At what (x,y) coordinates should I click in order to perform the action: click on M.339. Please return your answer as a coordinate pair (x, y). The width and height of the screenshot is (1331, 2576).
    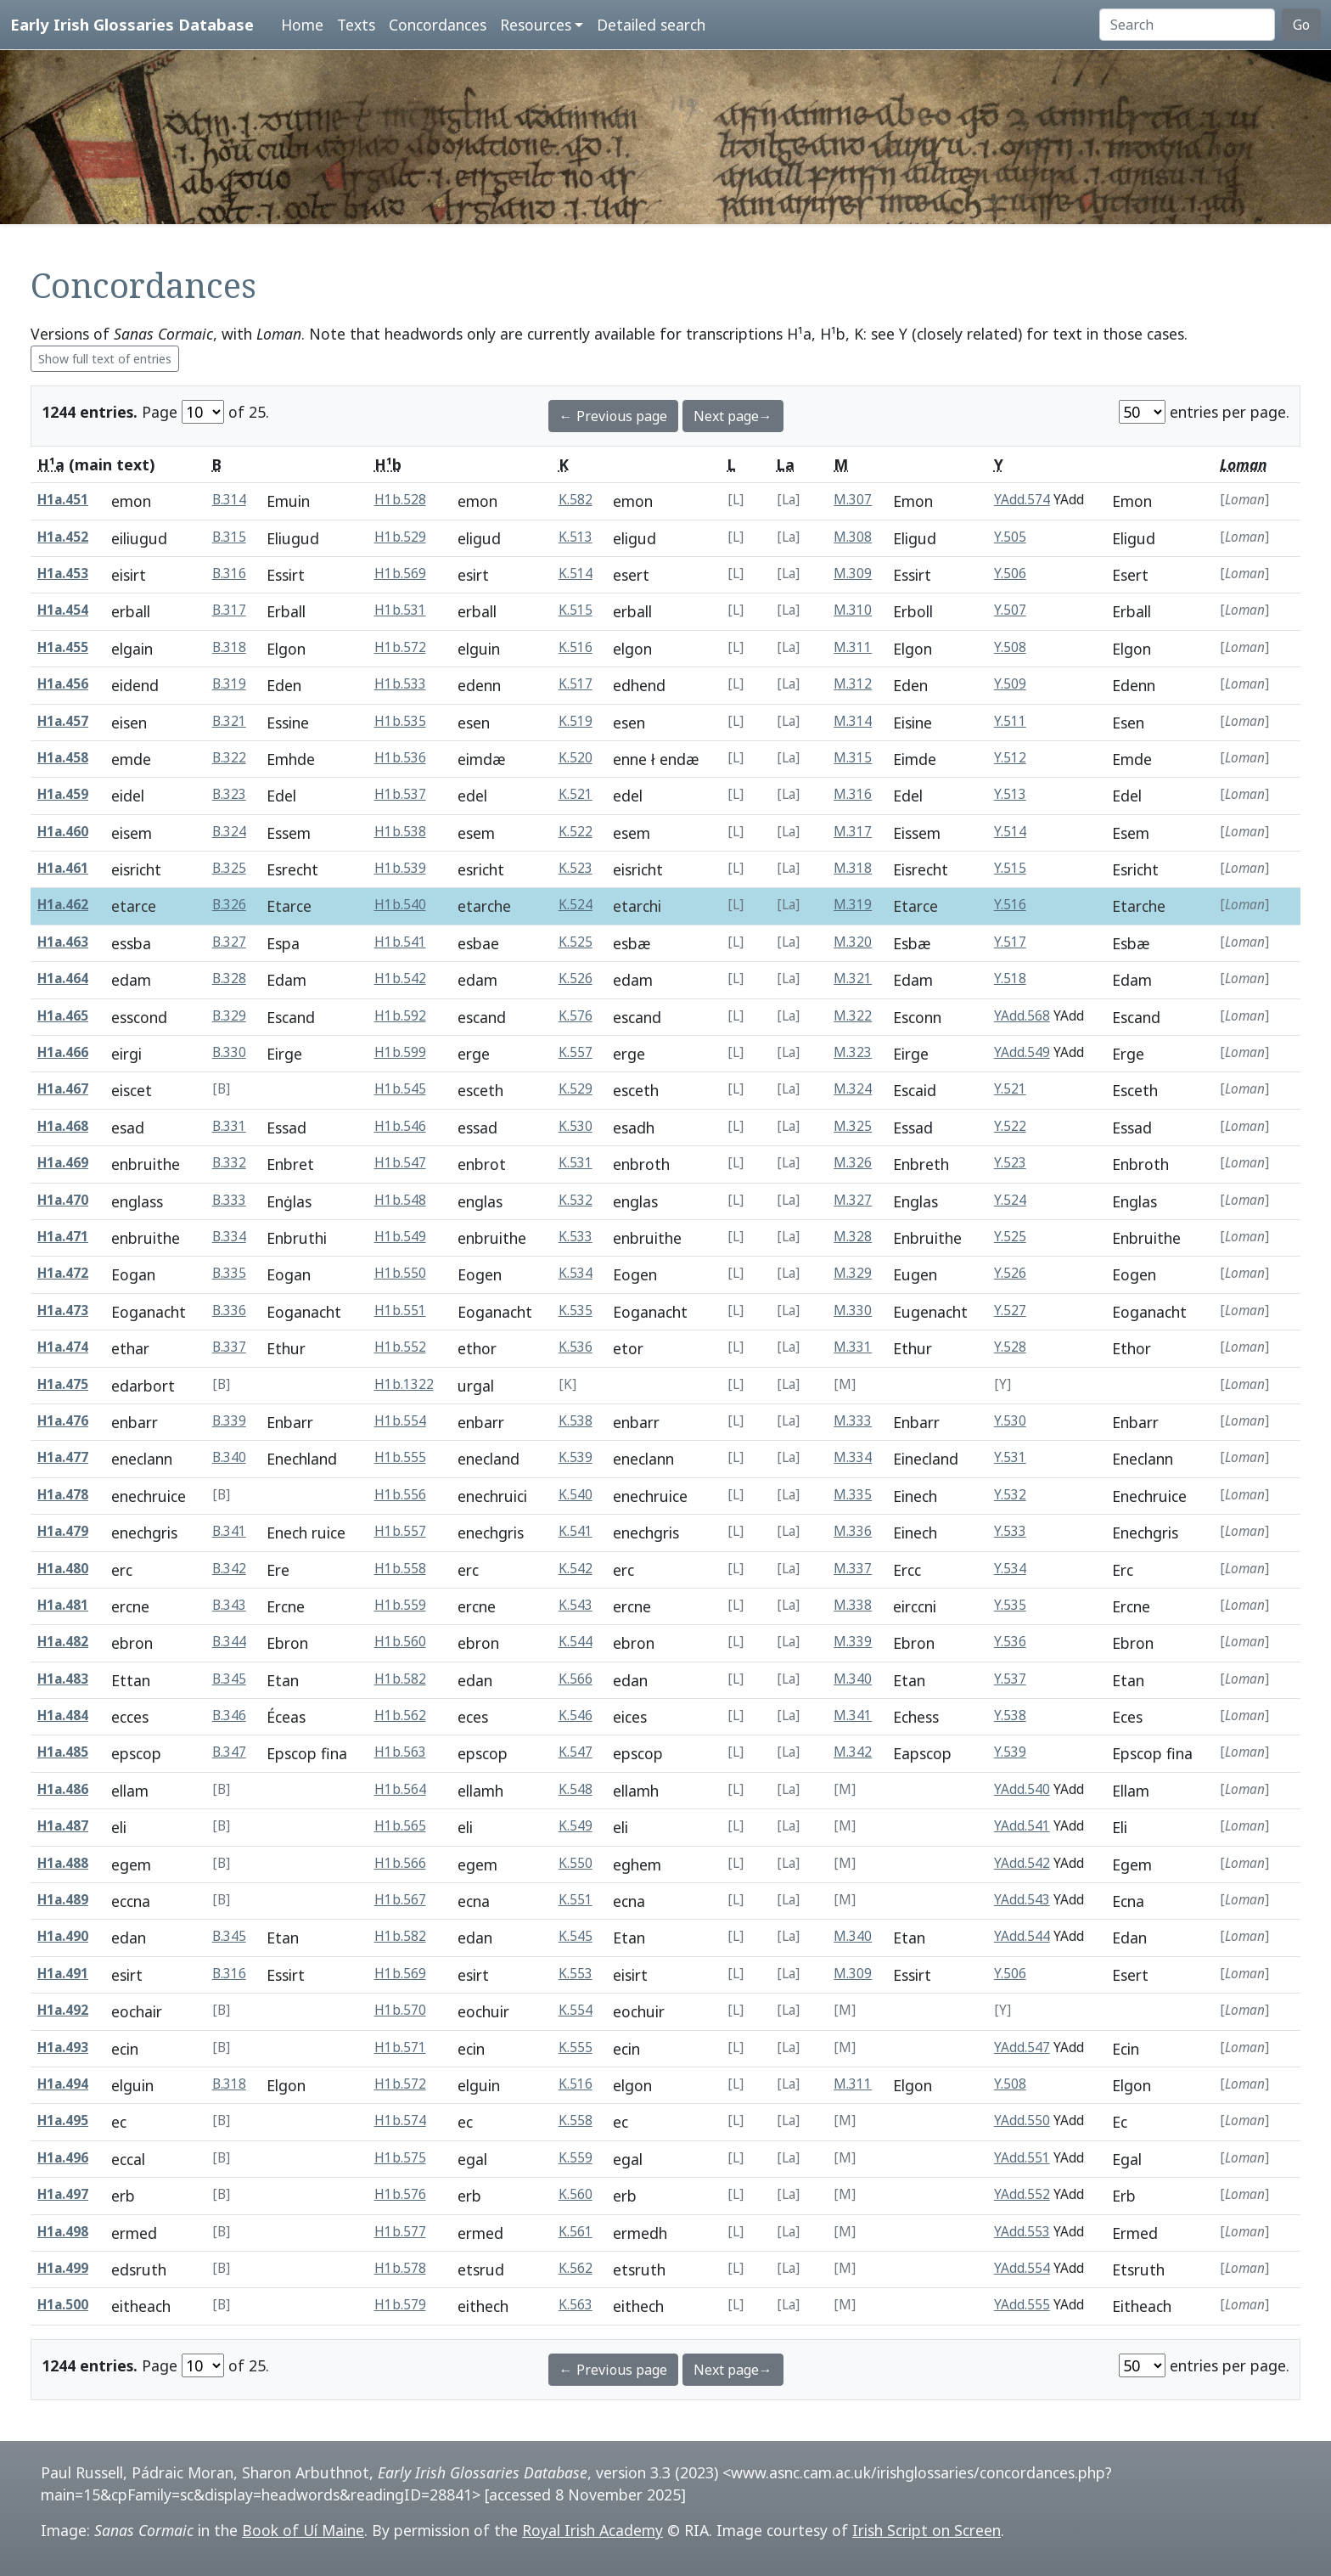
    Looking at the image, I should click on (853, 1642).